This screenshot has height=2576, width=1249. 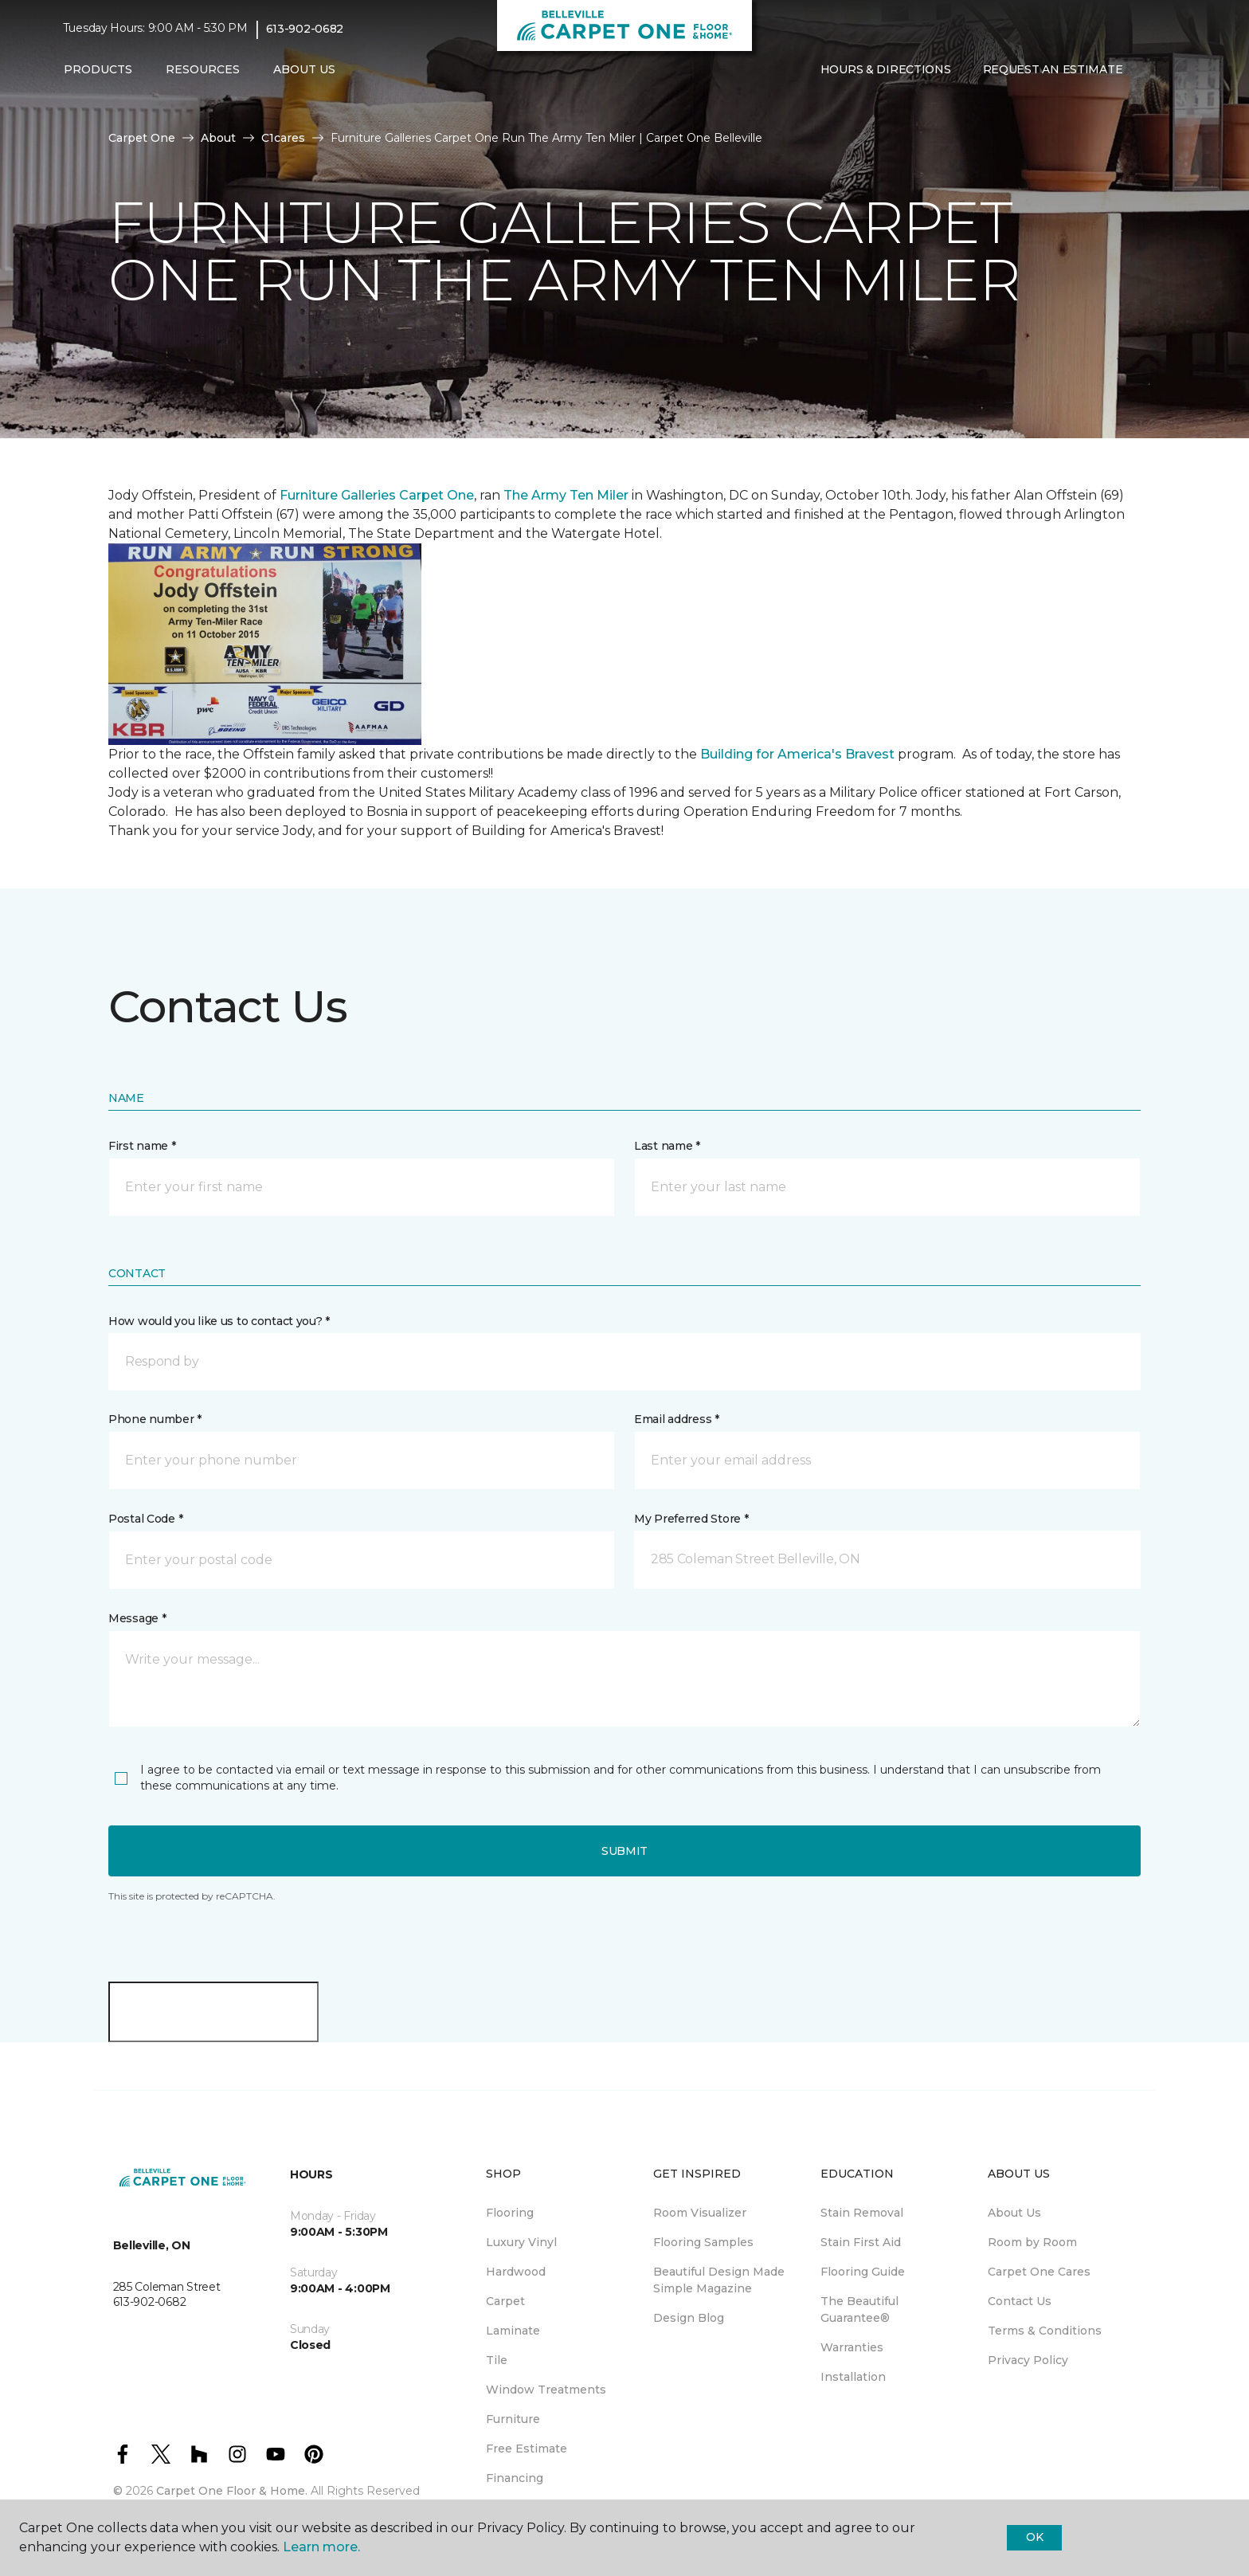 I want to click on Laminate [menuitem], so click(x=513, y=2330).